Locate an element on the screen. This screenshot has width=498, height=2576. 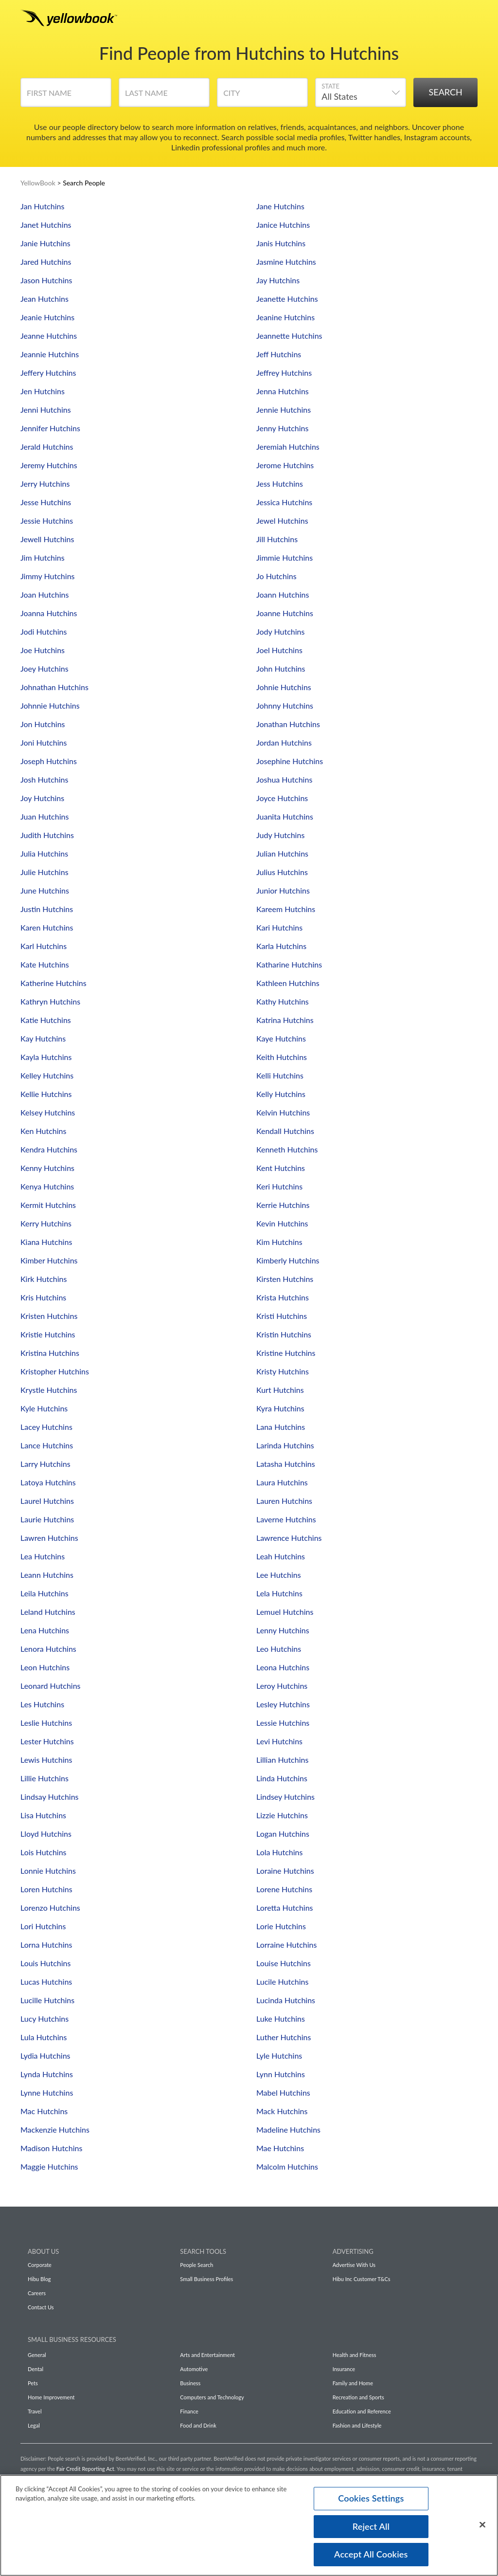
Jeanne Hutchins is located at coordinates (48, 335).